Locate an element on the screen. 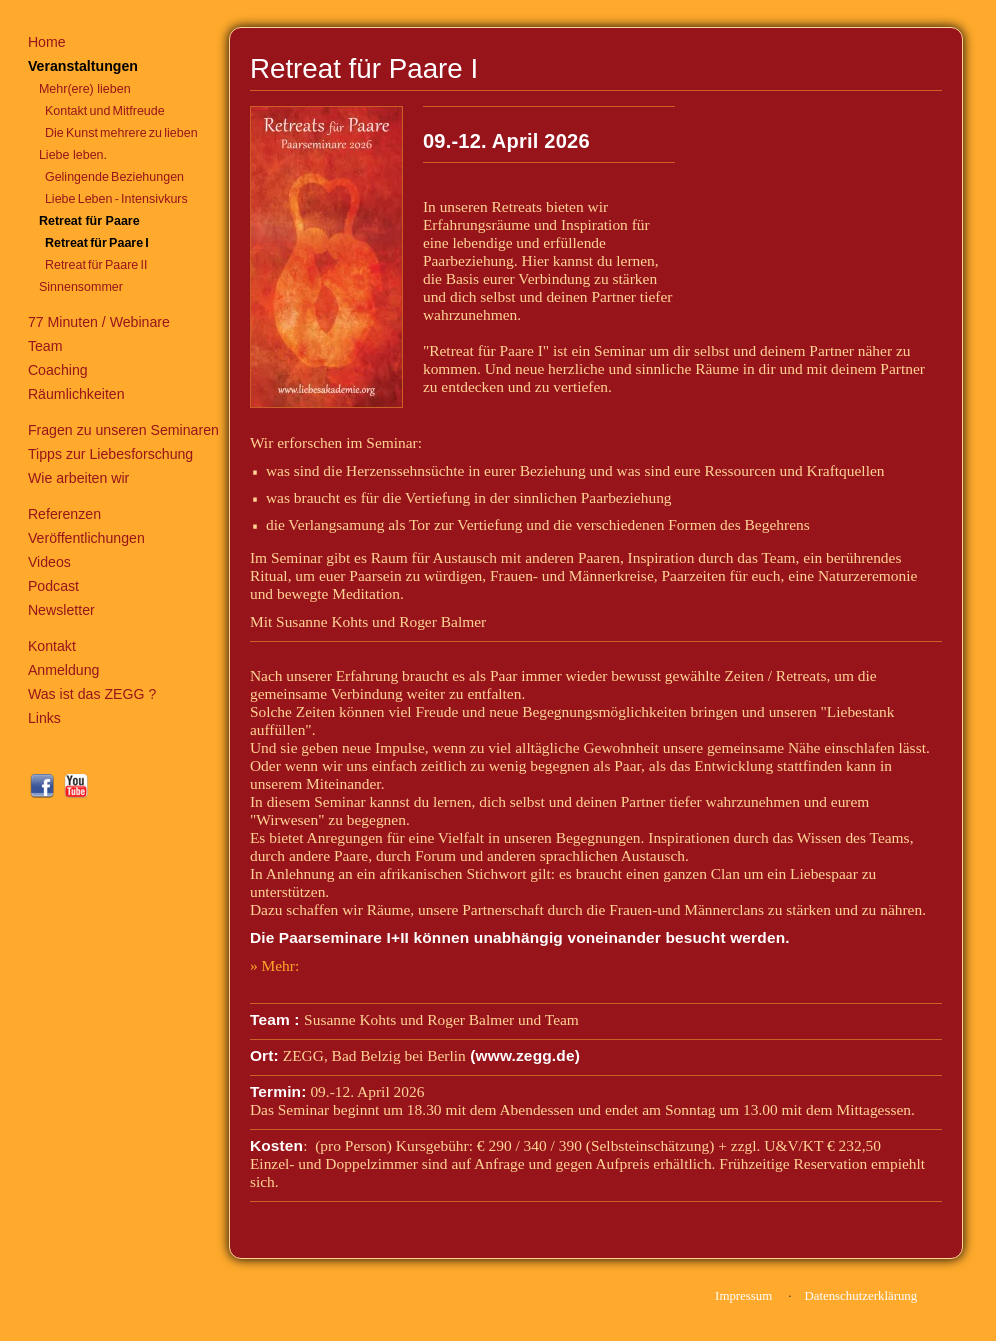 This screenshot has height=1341, width=996. Was ist das ZEGG ? is located at coordinates (92, 694).